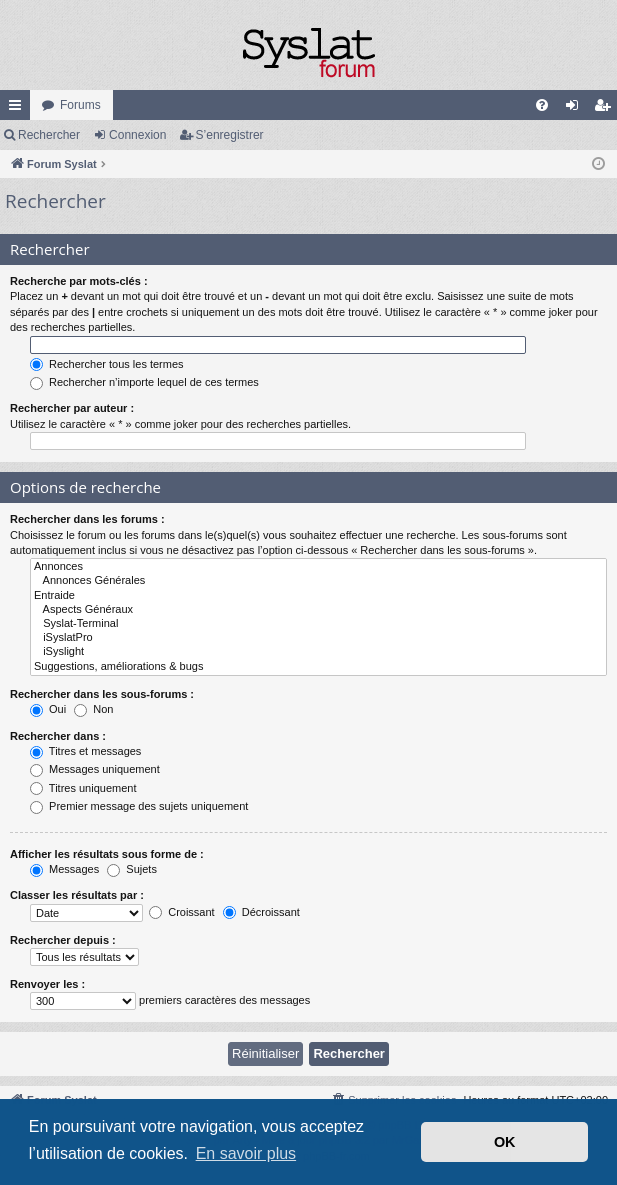 The height and width of the screenshot is (1185, 617). I want to click on Rechercher, so click(49, 135).